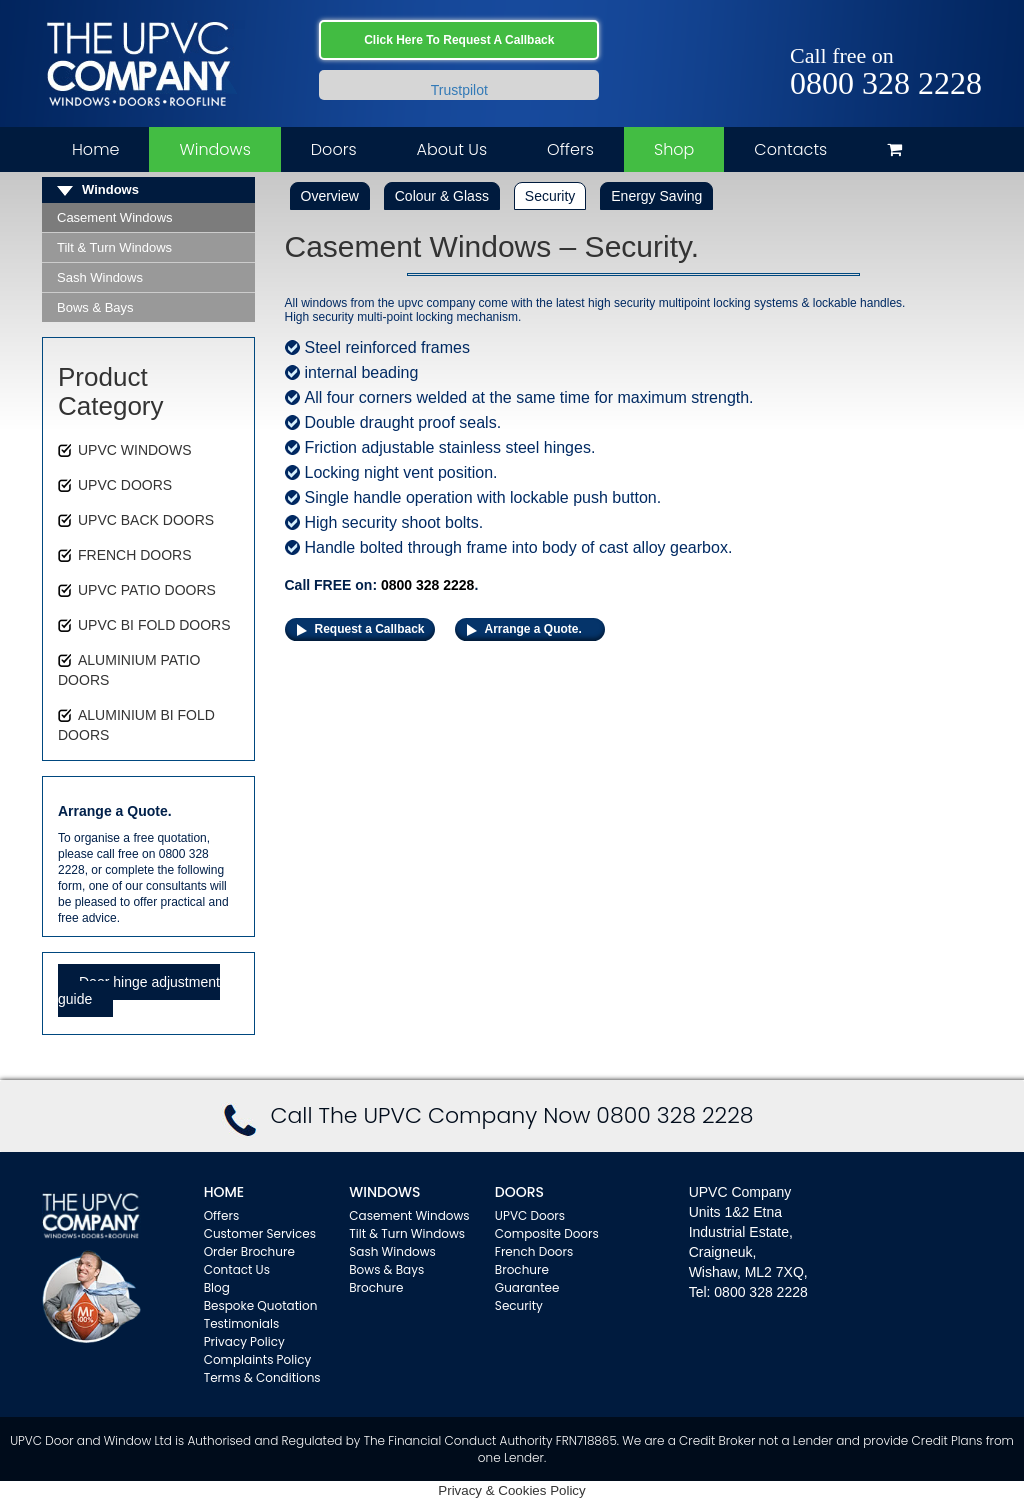 The height and width of the screenshot is (1505, 1024). What do you see at coordinates (459, 40) in the screenshot?
I see `Click Here To Request A Callback` at bounding box center [459, 40].